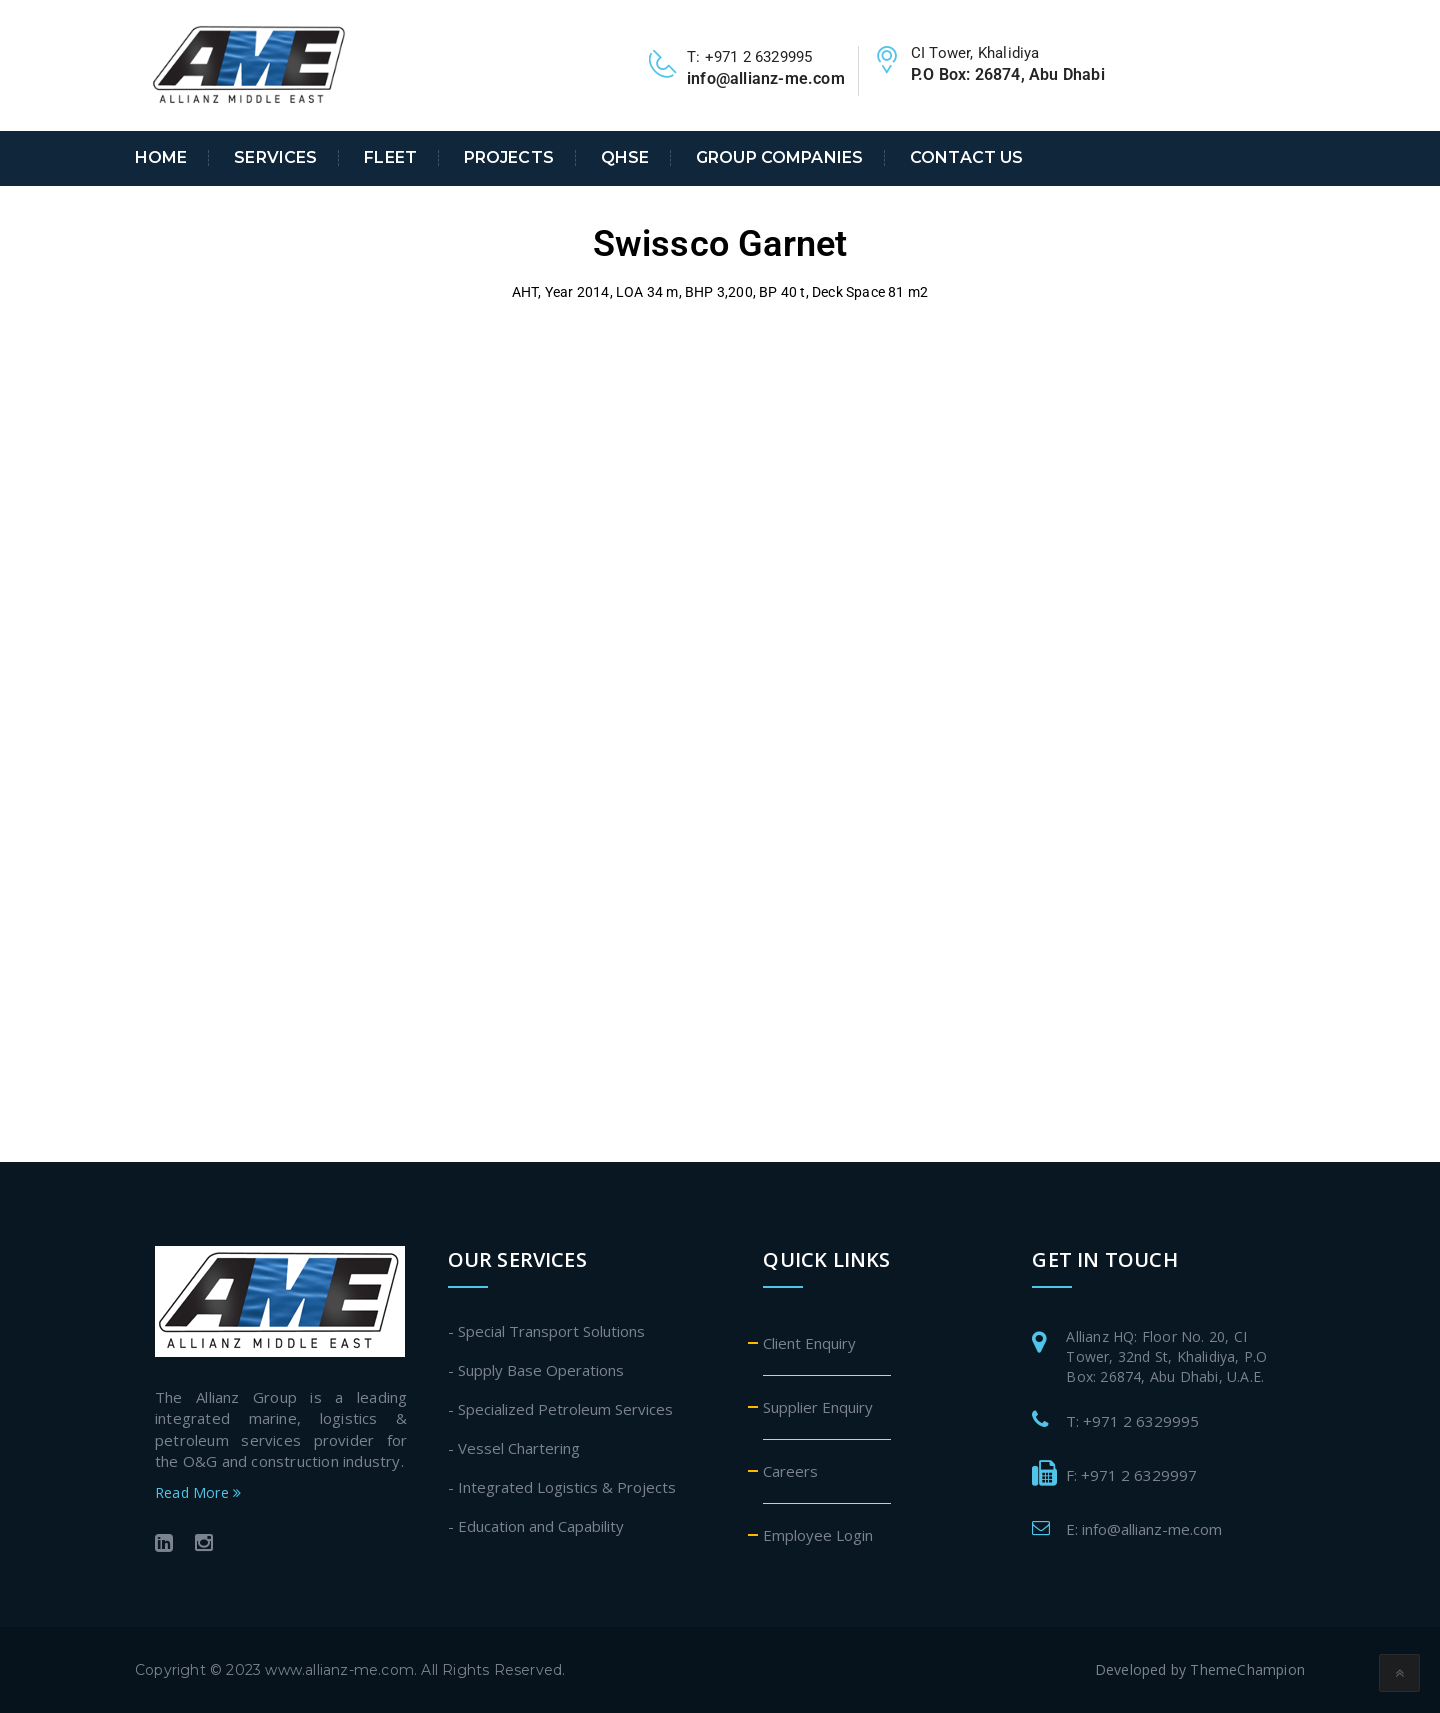 The width and height of the screenshot is (1440, 1713). Describe the element at coordinates (779, 158) in the screenshot. I see `Group Companies` at that location.